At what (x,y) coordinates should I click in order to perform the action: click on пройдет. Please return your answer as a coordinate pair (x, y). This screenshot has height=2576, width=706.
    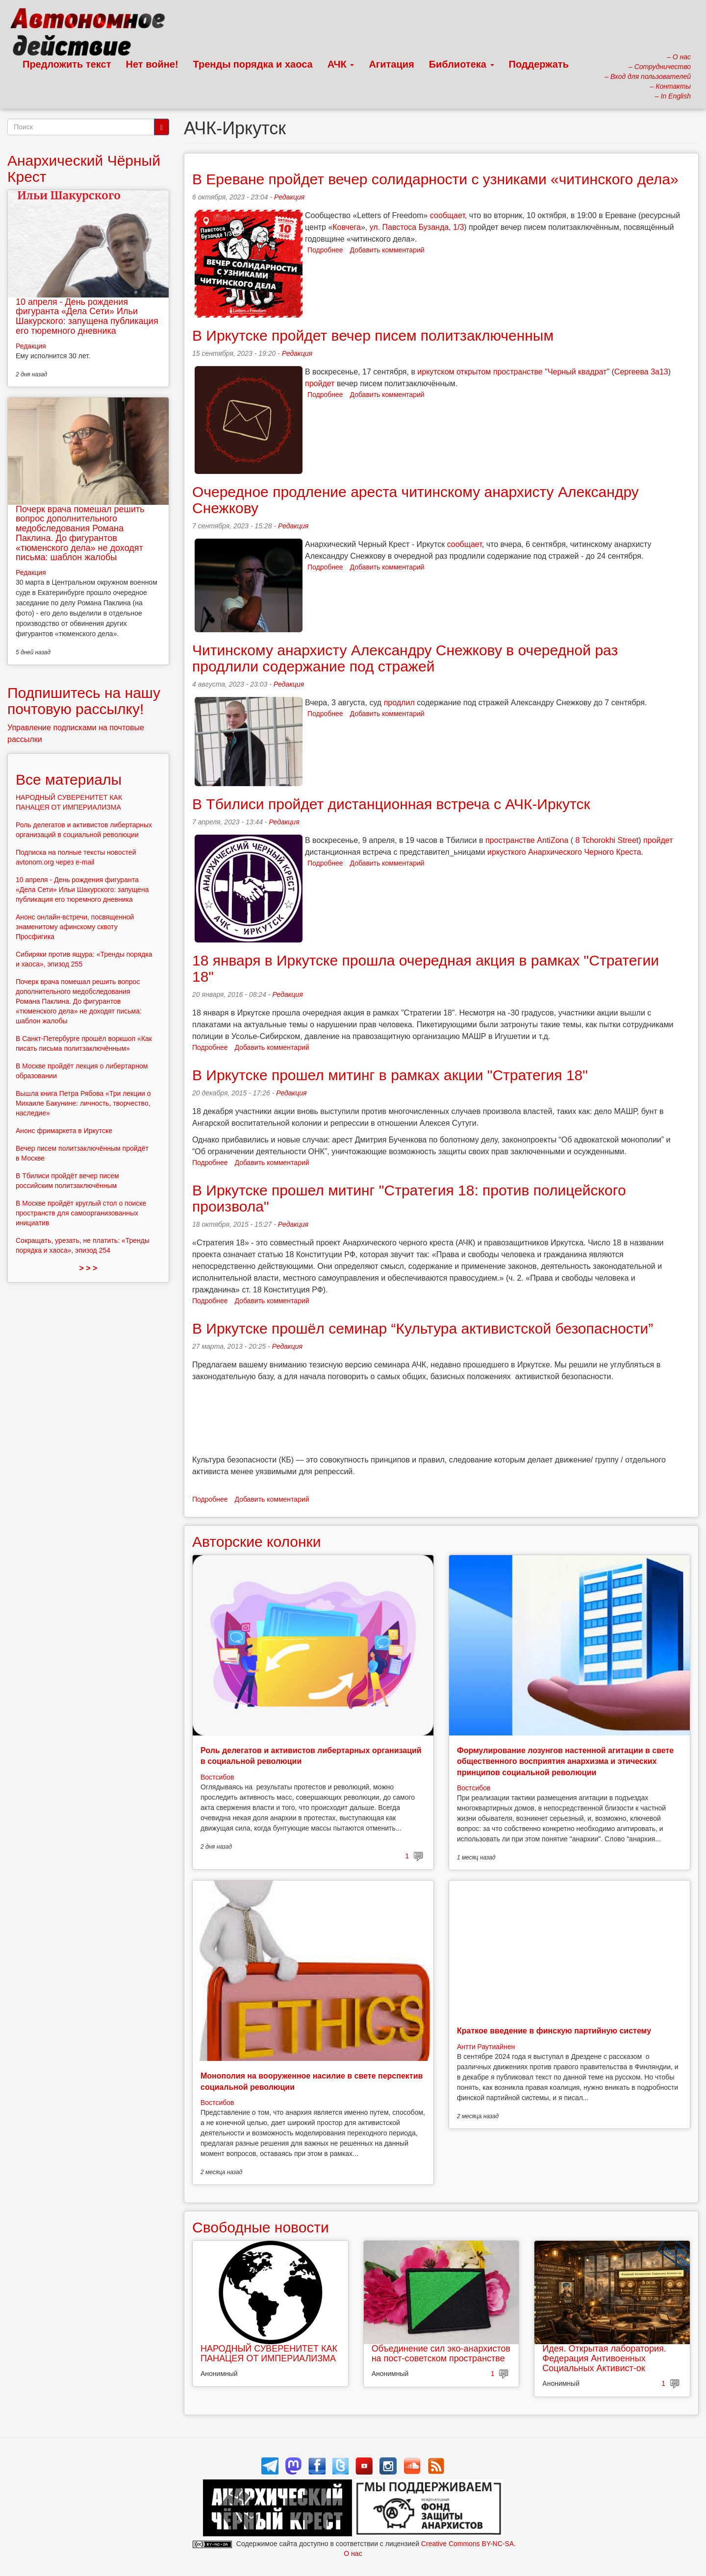
    Looking at the image, I should click on (319, 383).